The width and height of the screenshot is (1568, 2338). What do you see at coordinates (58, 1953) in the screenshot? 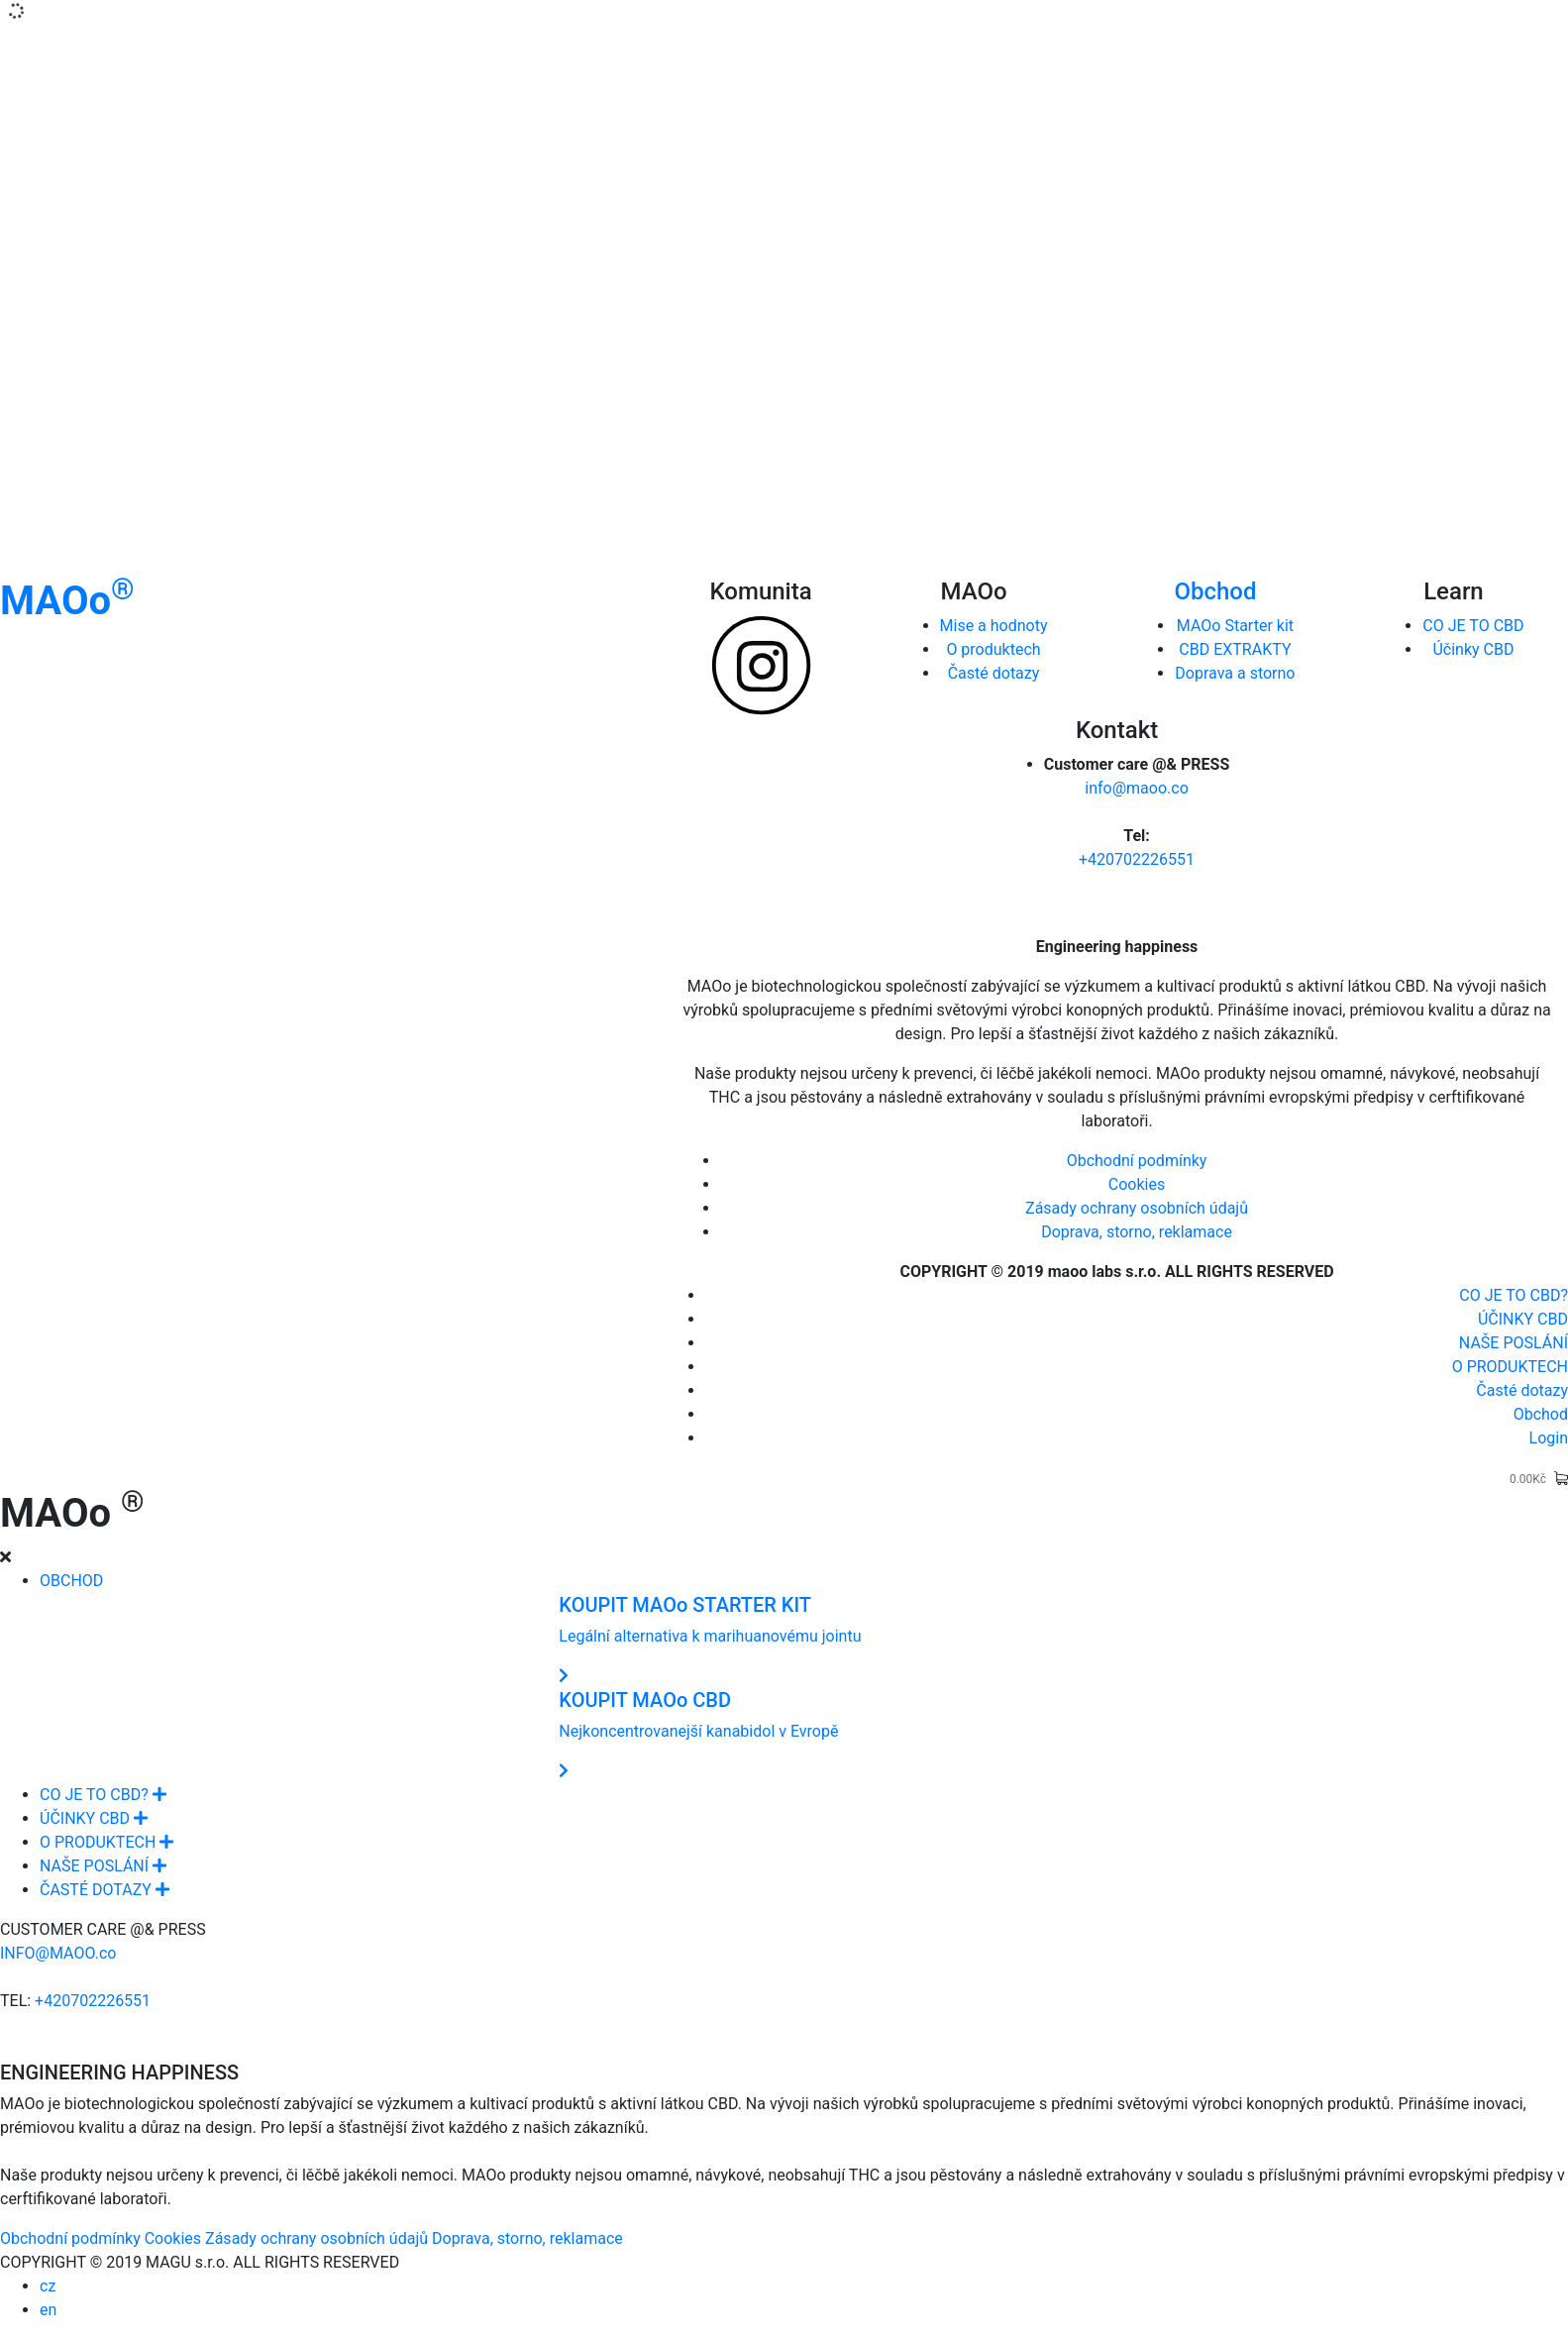
I see `INFO@MAOO.co` at bounding box center [58, 1953].